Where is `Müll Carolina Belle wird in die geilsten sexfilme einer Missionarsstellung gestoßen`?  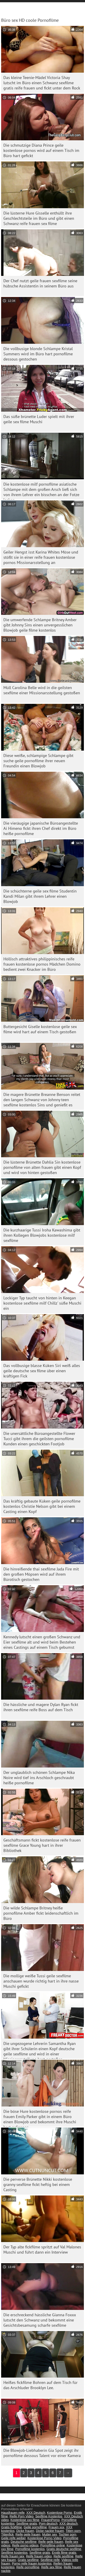
Müll Carolina Belle wird in die geilsten sexfilme einer Missionarsstellung gestoßen is located at coordinates (41, 690).